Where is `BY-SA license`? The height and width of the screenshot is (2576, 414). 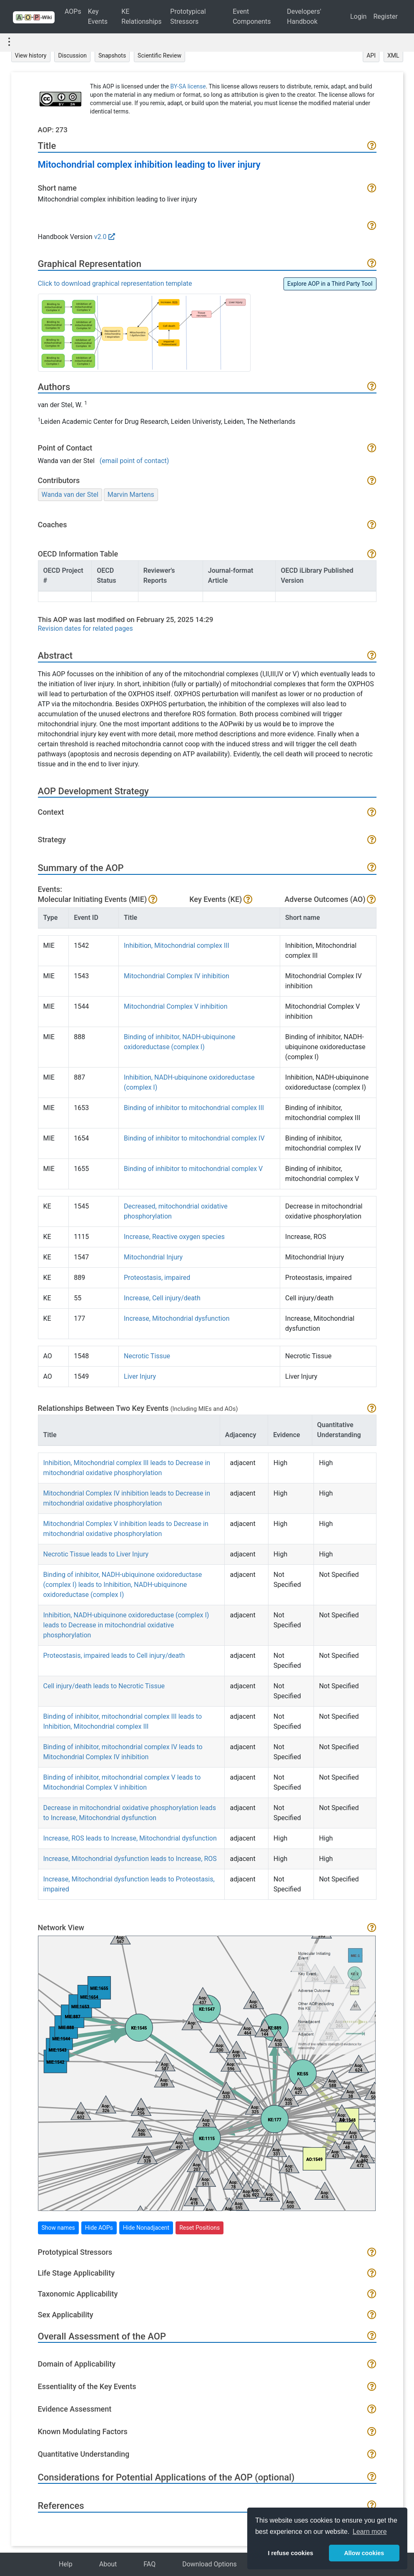 BY-SA license is located at coordinates (188, 86).